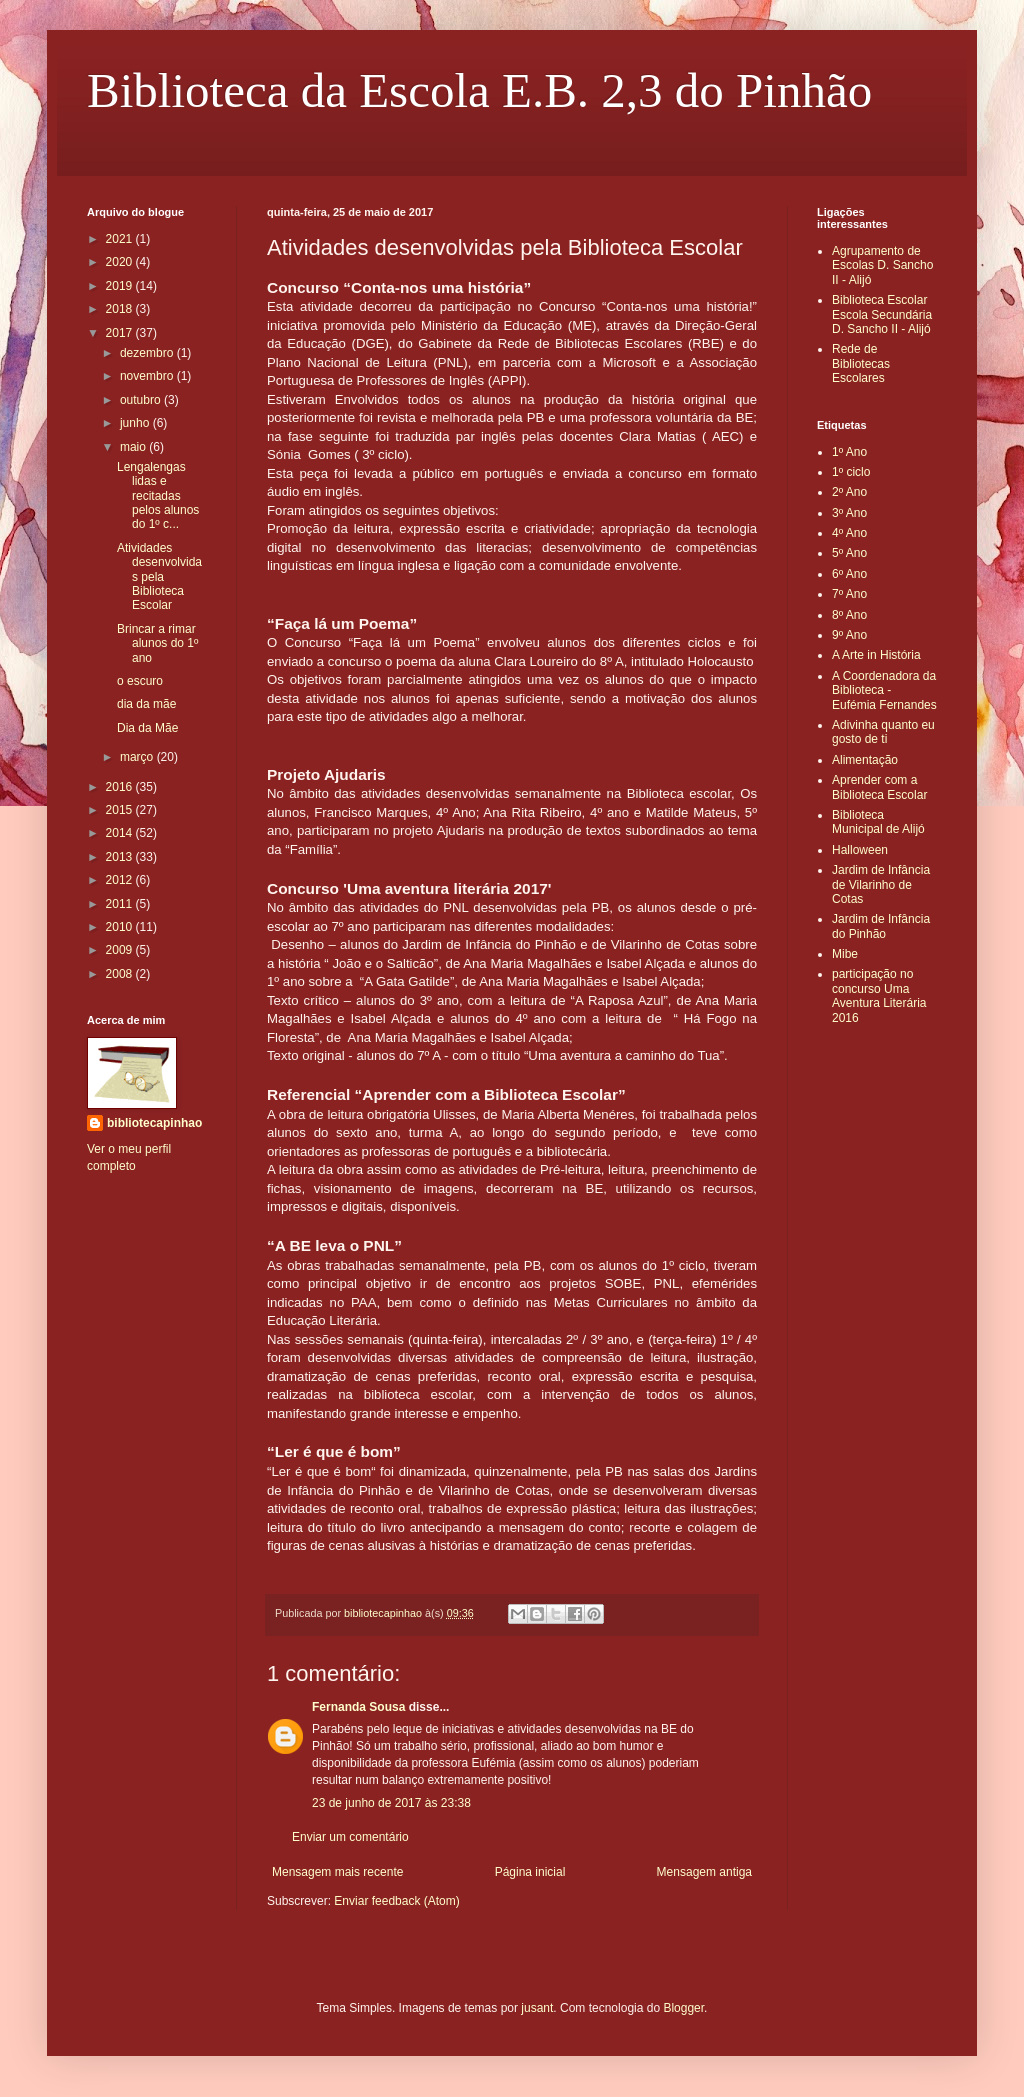 The image size is (1024, 2097). Describe the element at coordinates (849, 452) in the screenshot. I see `1º Ano` at that location.